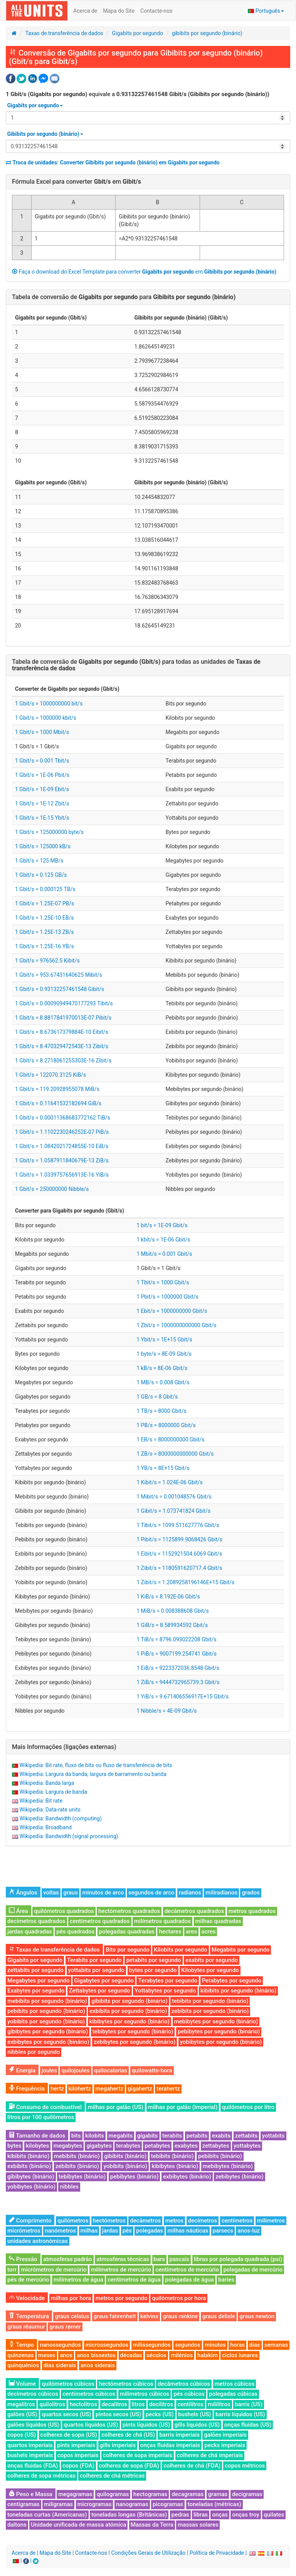 The image size is (296, 2576). Describe the element at coordinates (175, 1454) in the screenshot. I see `1 ZB/s = 8000000000000 Gbit/s` at that location.